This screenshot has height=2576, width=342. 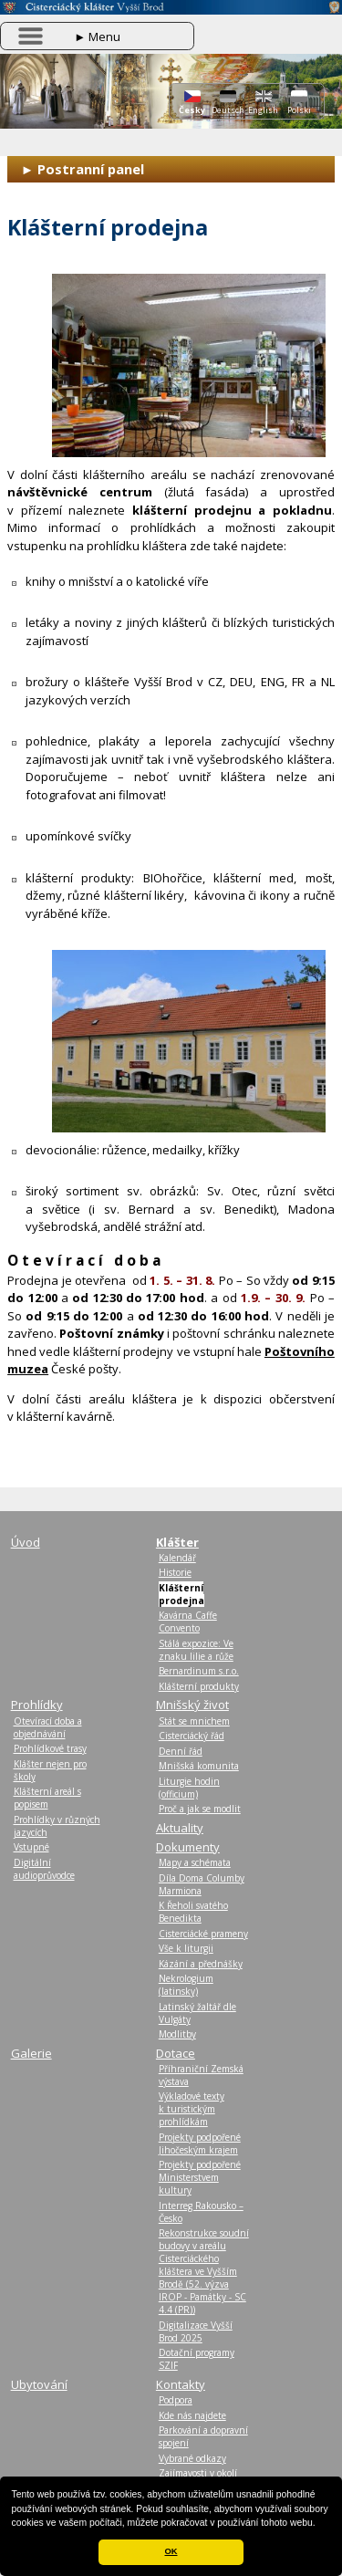 What do you see at coordinates (50, 1748) in the screenshot?
I see `Prohlídkové trasy` at bounding box center [50, 1748].